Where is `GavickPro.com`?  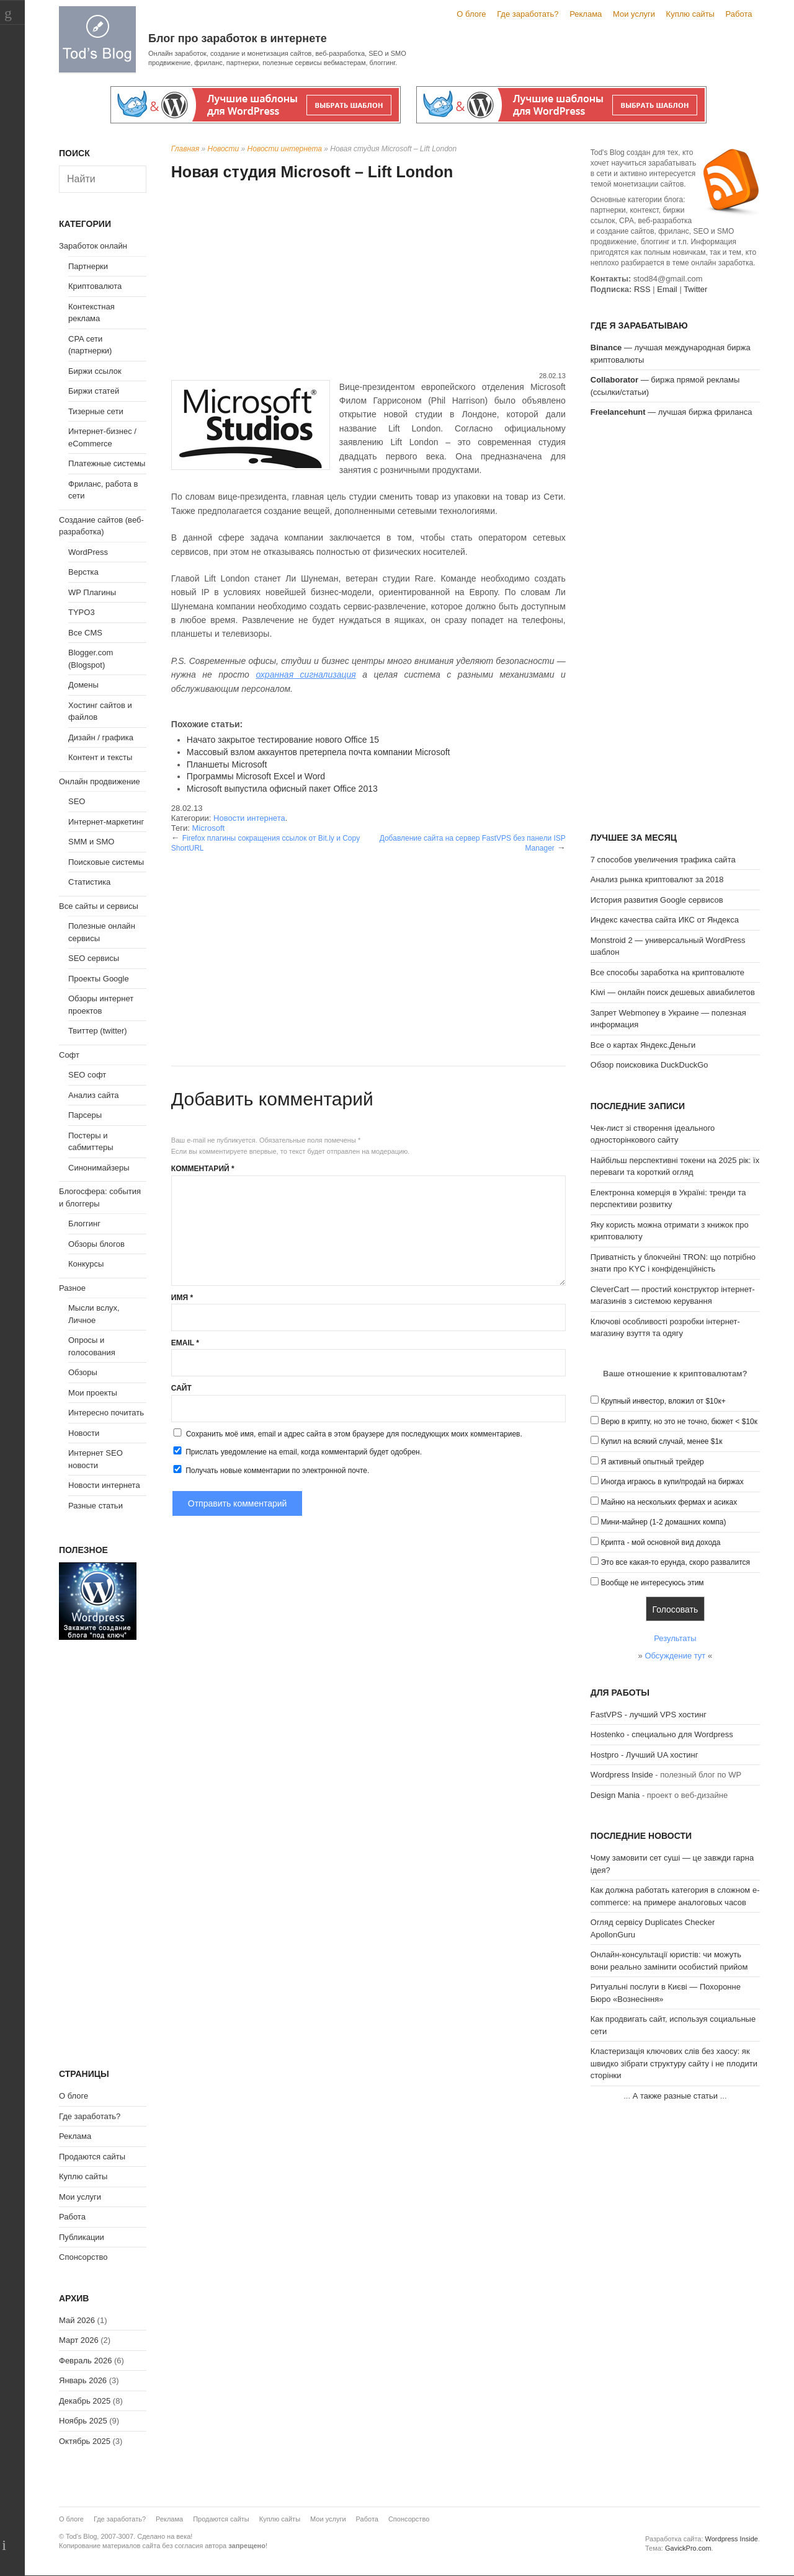 GavickPro.com is located at coordinates (688, 2548).